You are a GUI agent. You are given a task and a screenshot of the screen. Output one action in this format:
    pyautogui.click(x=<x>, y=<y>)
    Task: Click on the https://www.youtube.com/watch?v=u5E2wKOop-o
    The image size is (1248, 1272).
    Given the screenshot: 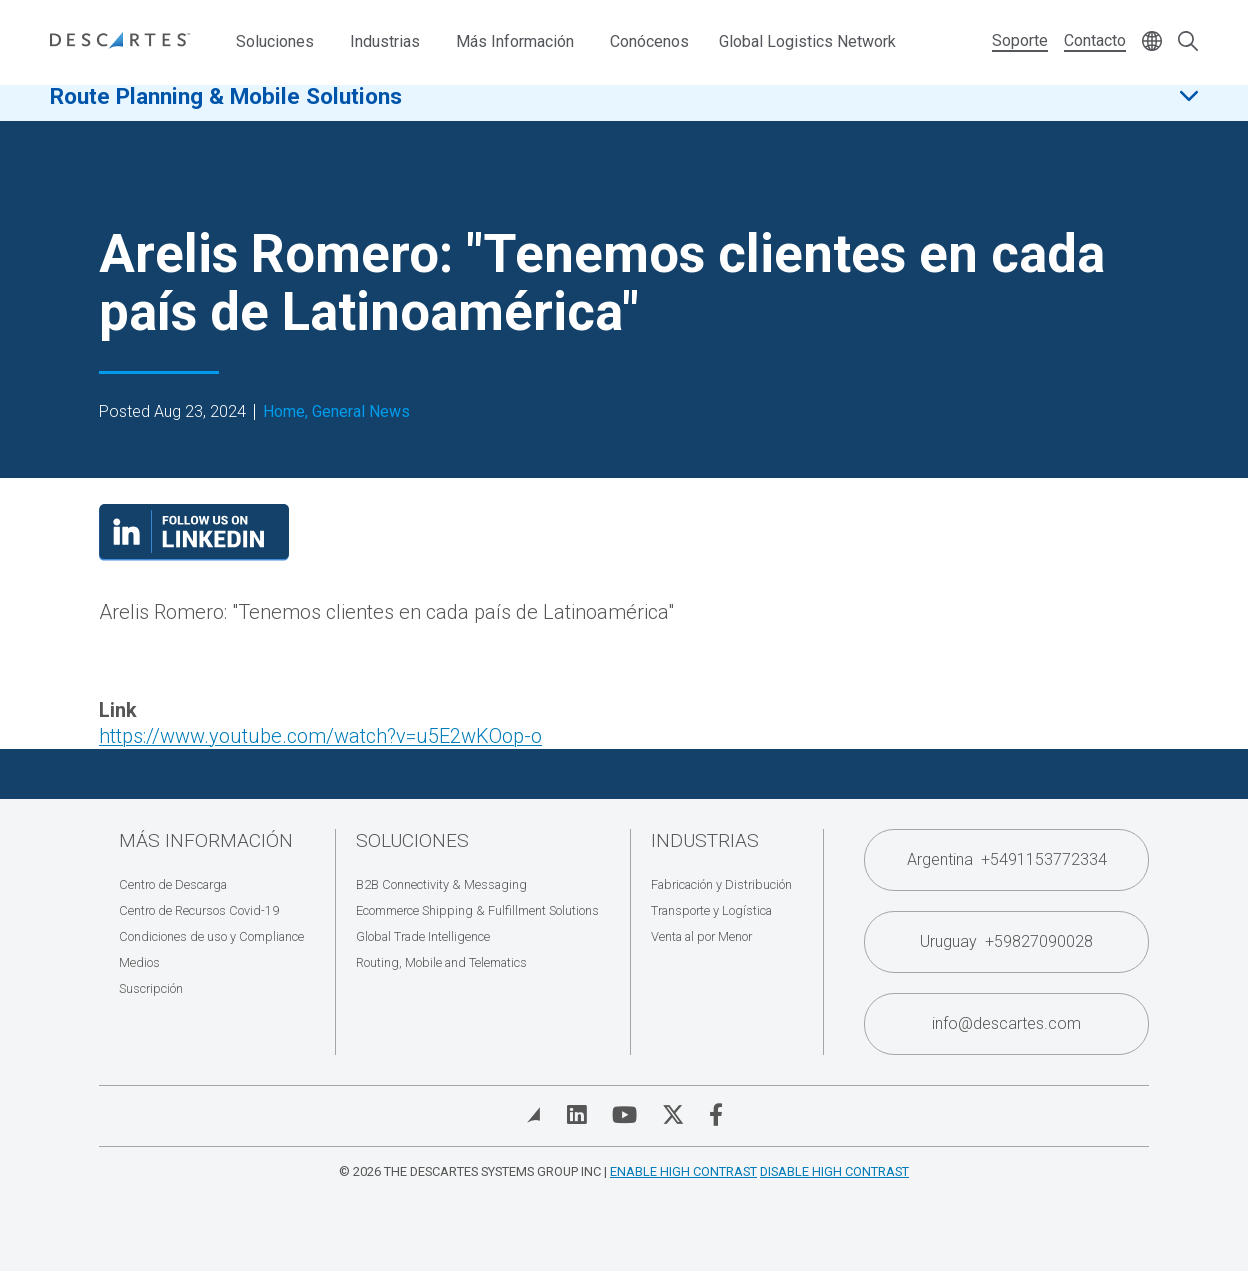 What is the action you would take?
    pyautogui.click(x=320, y=736)
    